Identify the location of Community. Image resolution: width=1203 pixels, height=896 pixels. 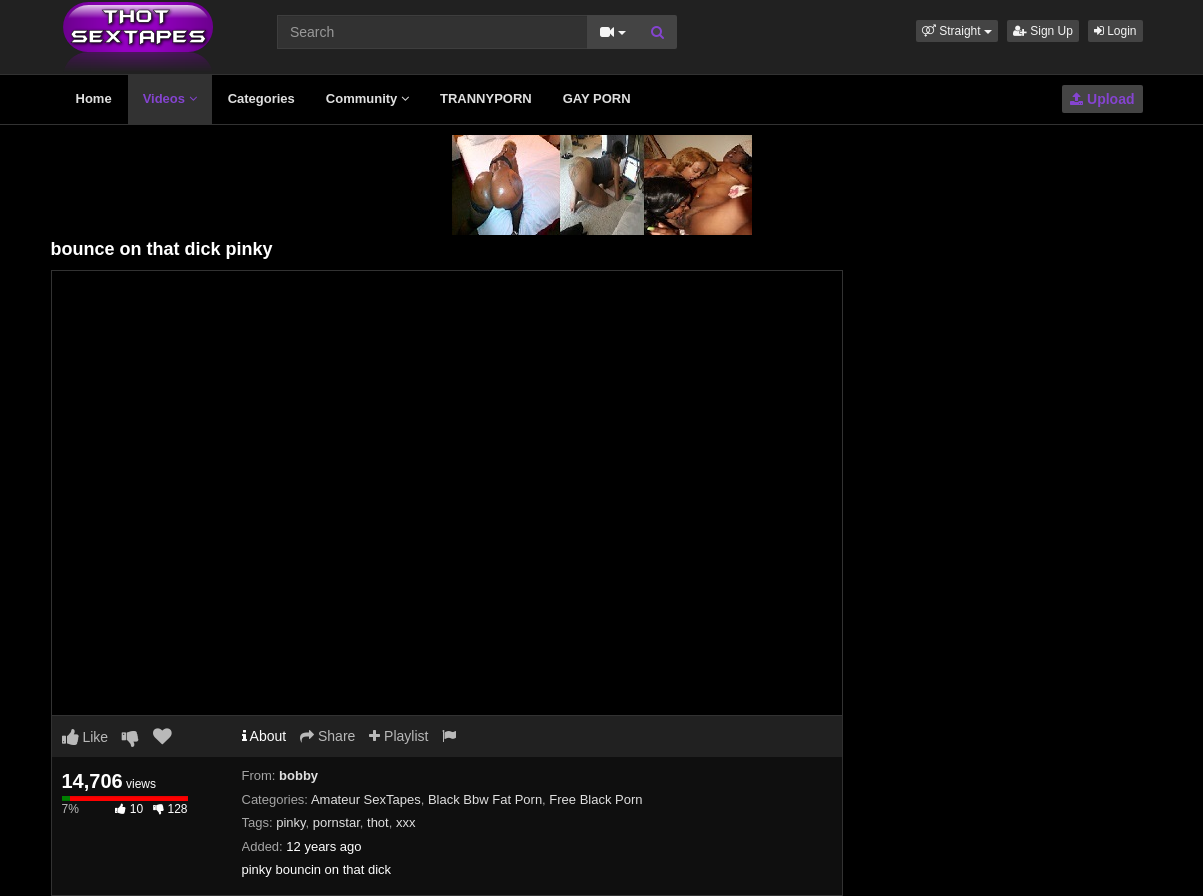
(367, 98).